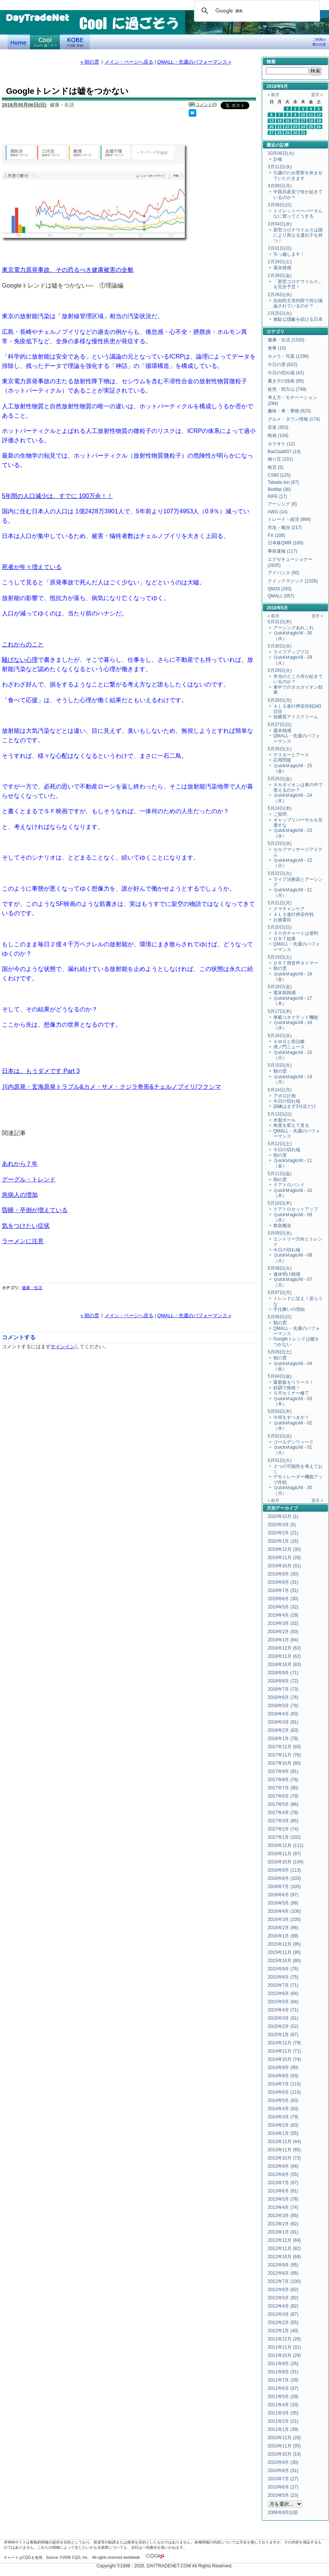 The width and height of the screenshot is (329, 2576). Describe the element at coordinates (284, 2339) in the screenshot. I see `2011年12月 (28)` at that location.